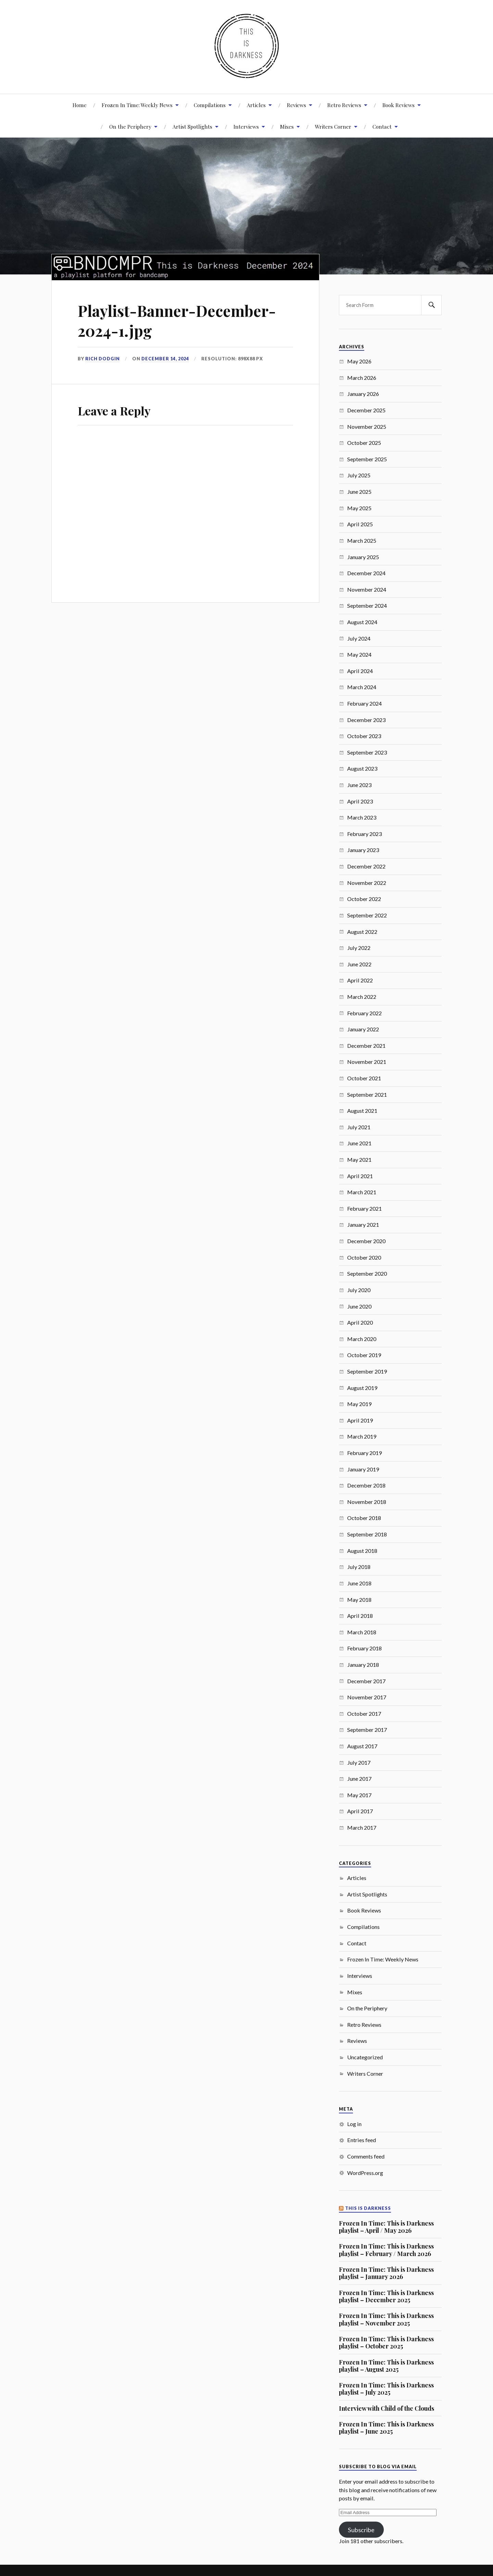 The image size is (493, 2576). I want to click on July 2021, so click(358, 1127).